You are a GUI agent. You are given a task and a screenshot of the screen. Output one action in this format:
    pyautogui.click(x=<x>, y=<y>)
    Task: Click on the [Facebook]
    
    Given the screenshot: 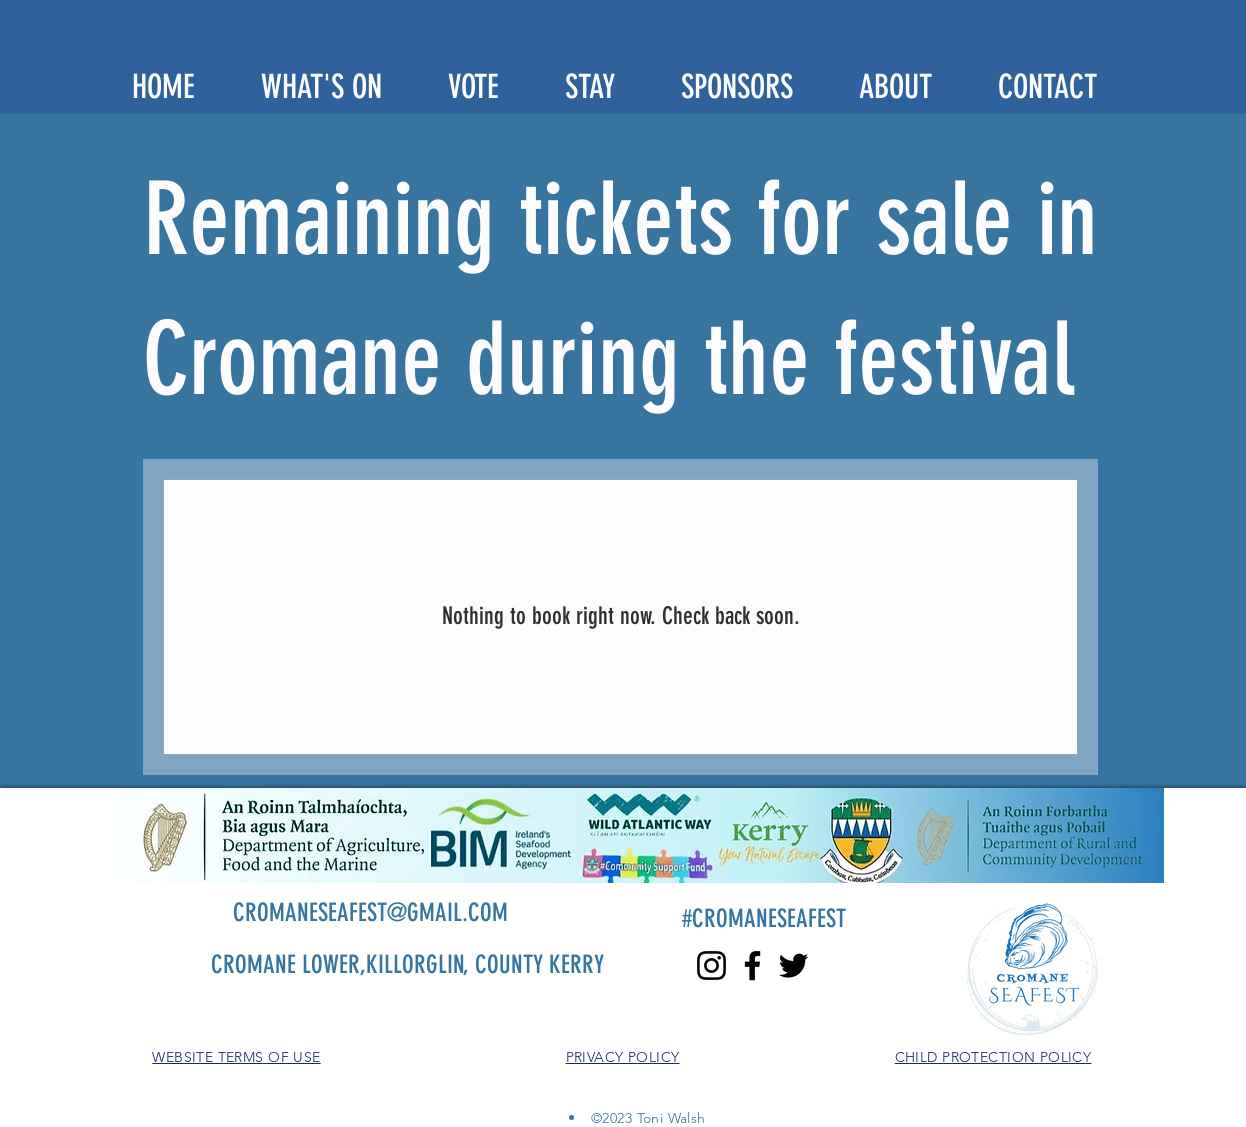 What is the action you would take?
    pyautogui.click(x=752, y=965)
    